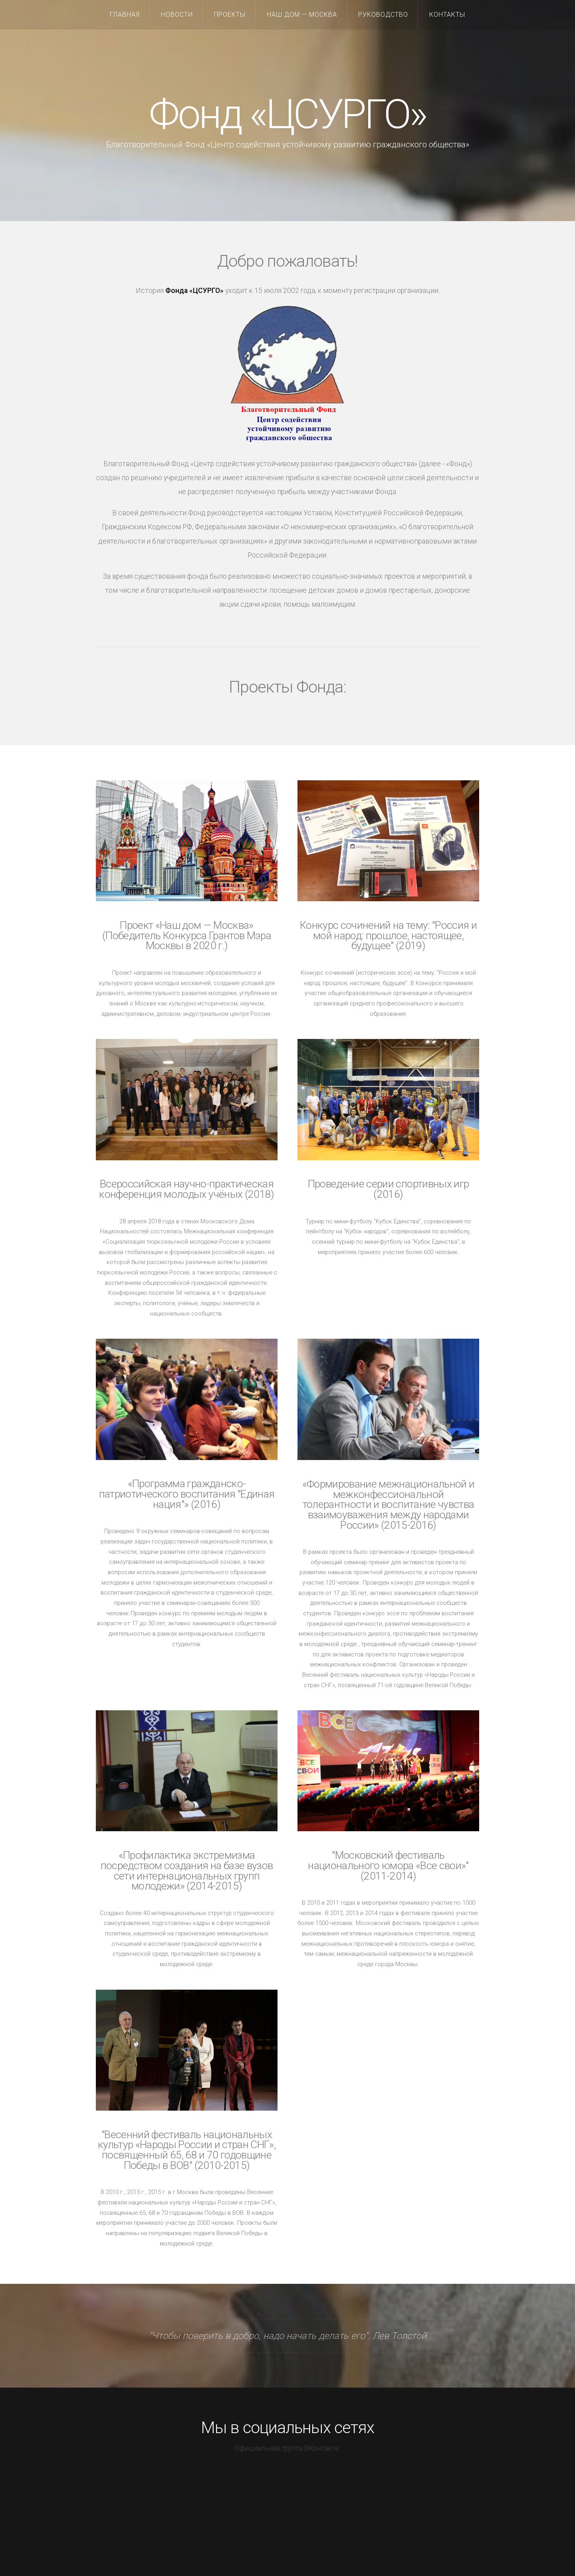  What do you see at coordinates (125, 14) in the screenshot?
I see `Главная` at bounding box center [125, 14].